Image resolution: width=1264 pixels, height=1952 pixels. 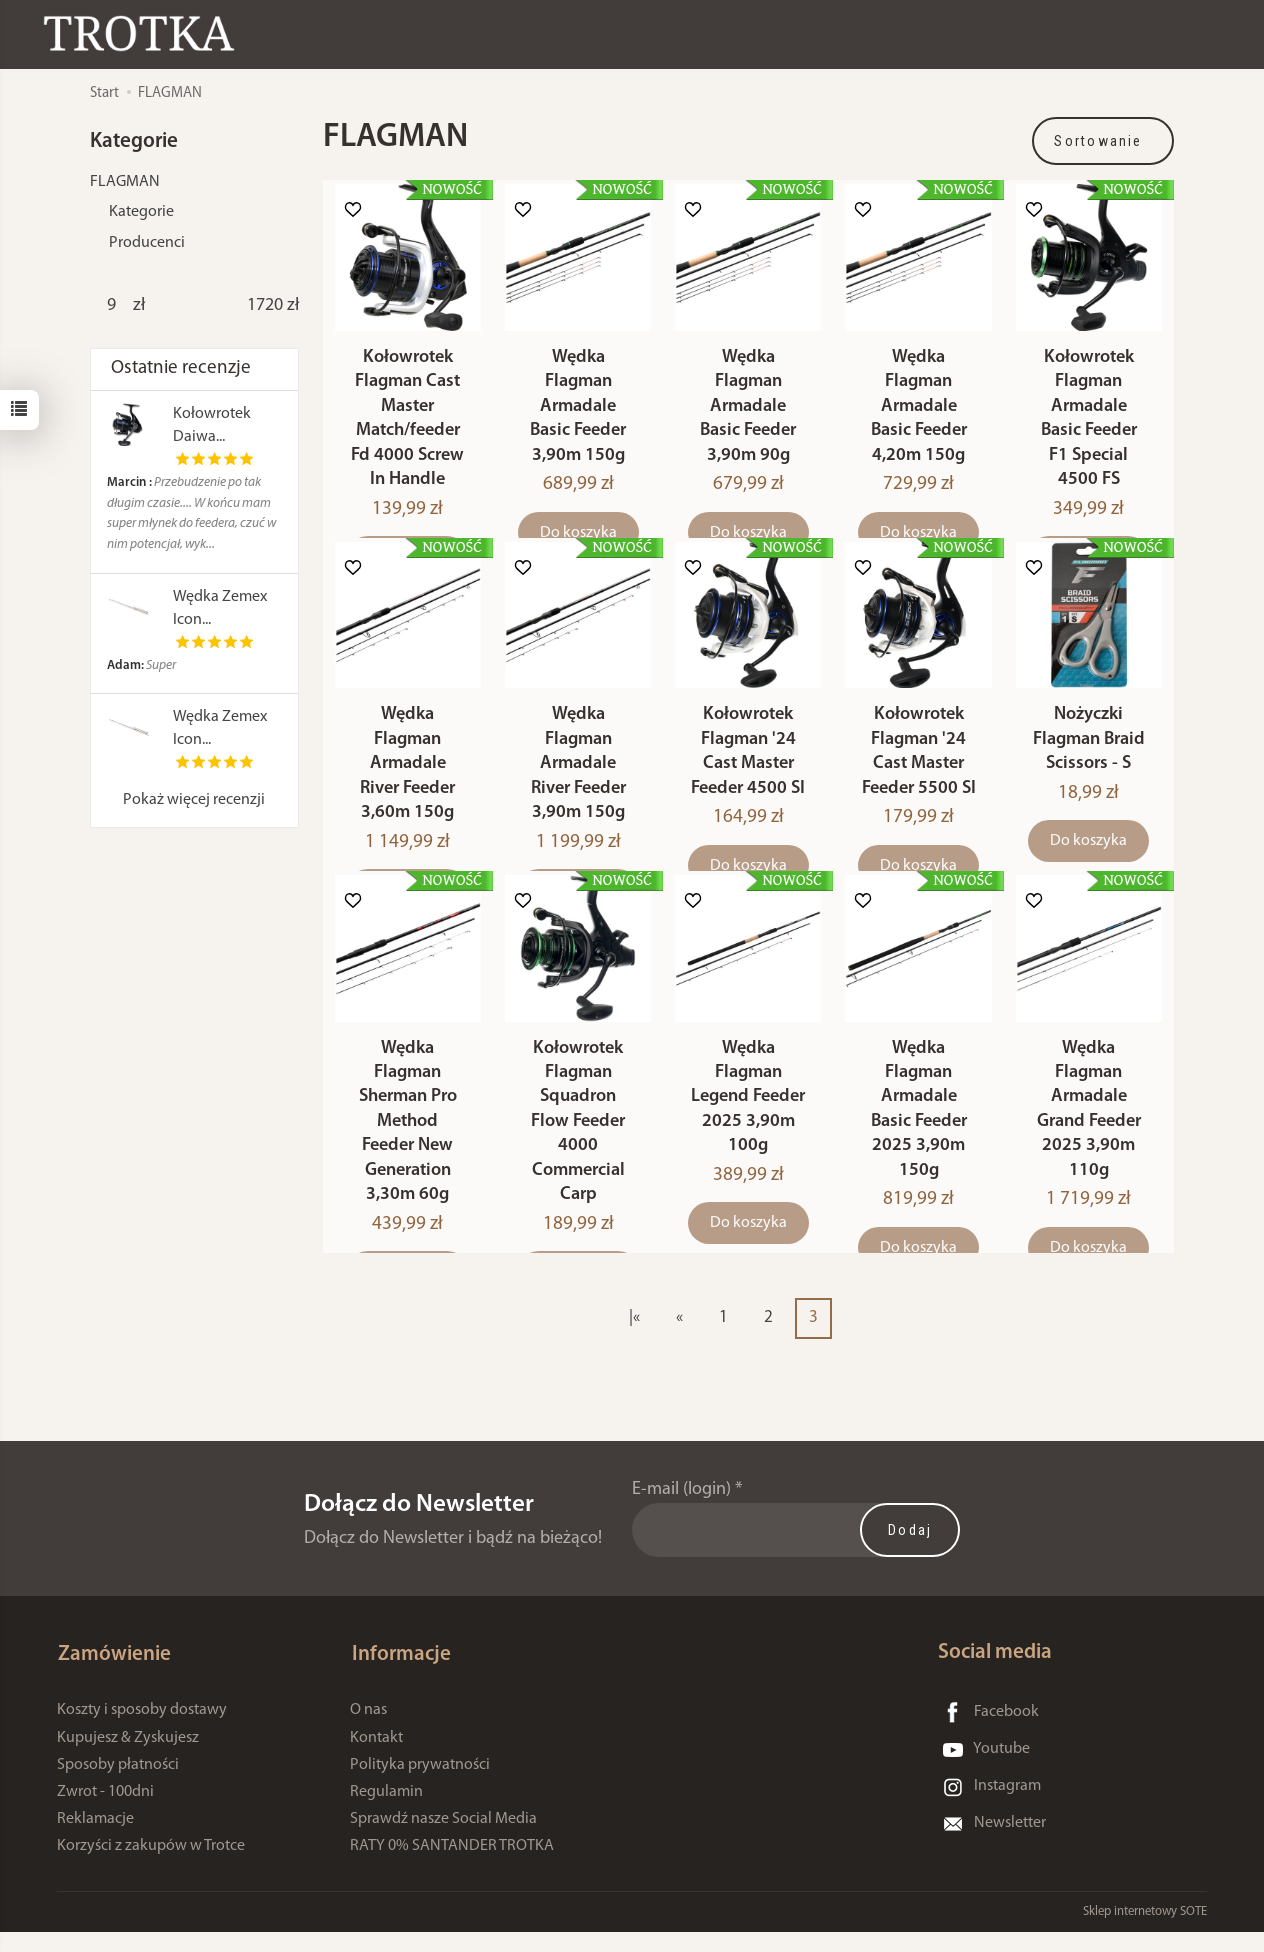 I want to click on O nas, so click(x=368, y=1731).